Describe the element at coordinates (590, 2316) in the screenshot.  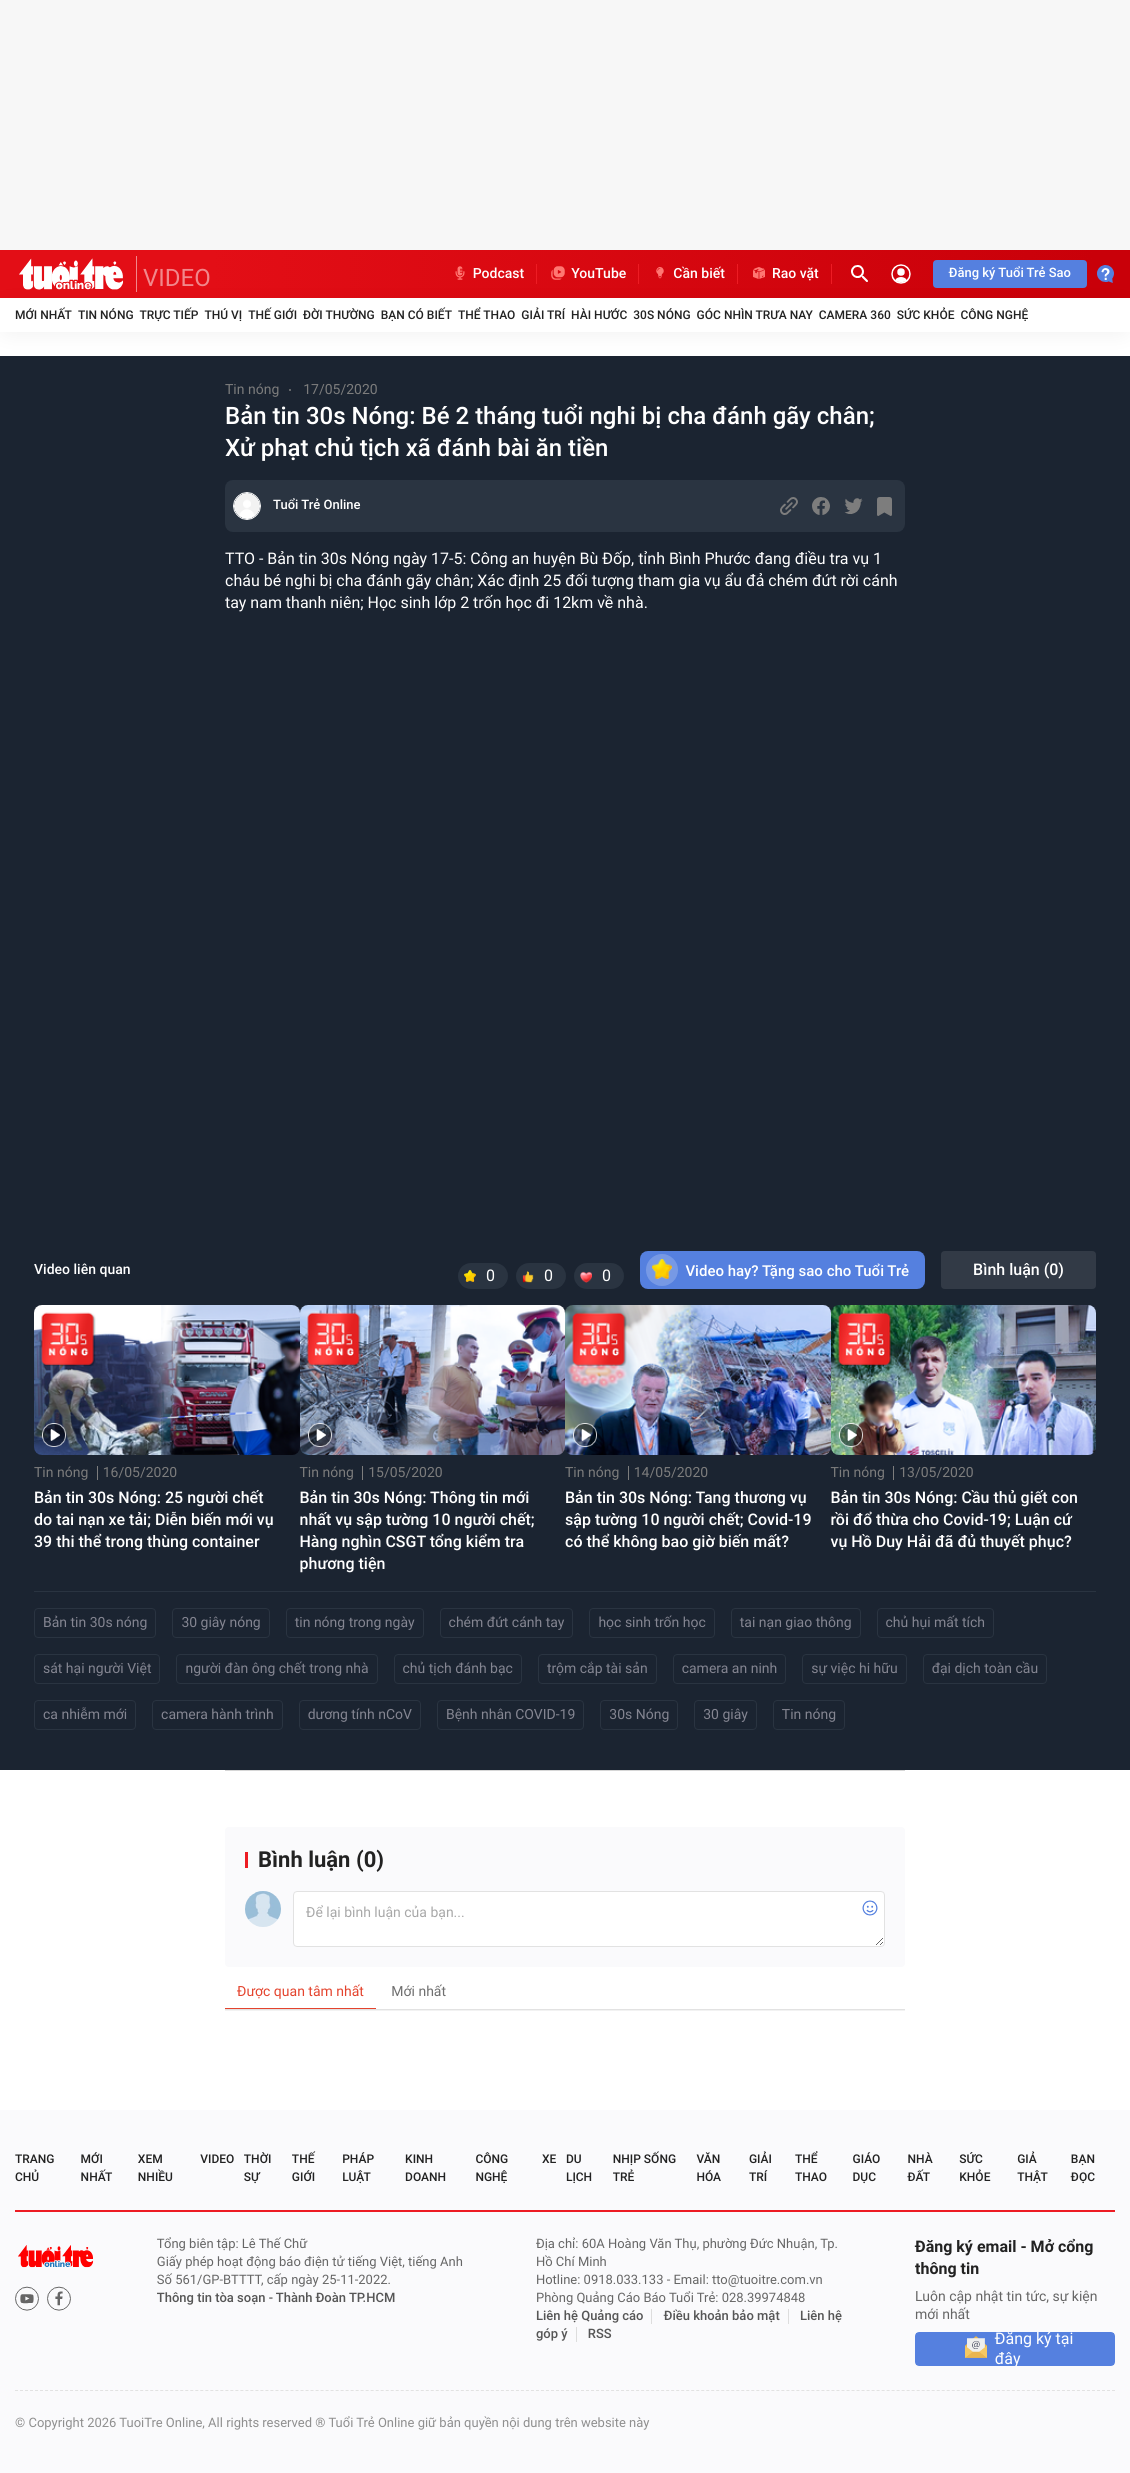
I see `Liên hệ Quảng cáo` at that location.